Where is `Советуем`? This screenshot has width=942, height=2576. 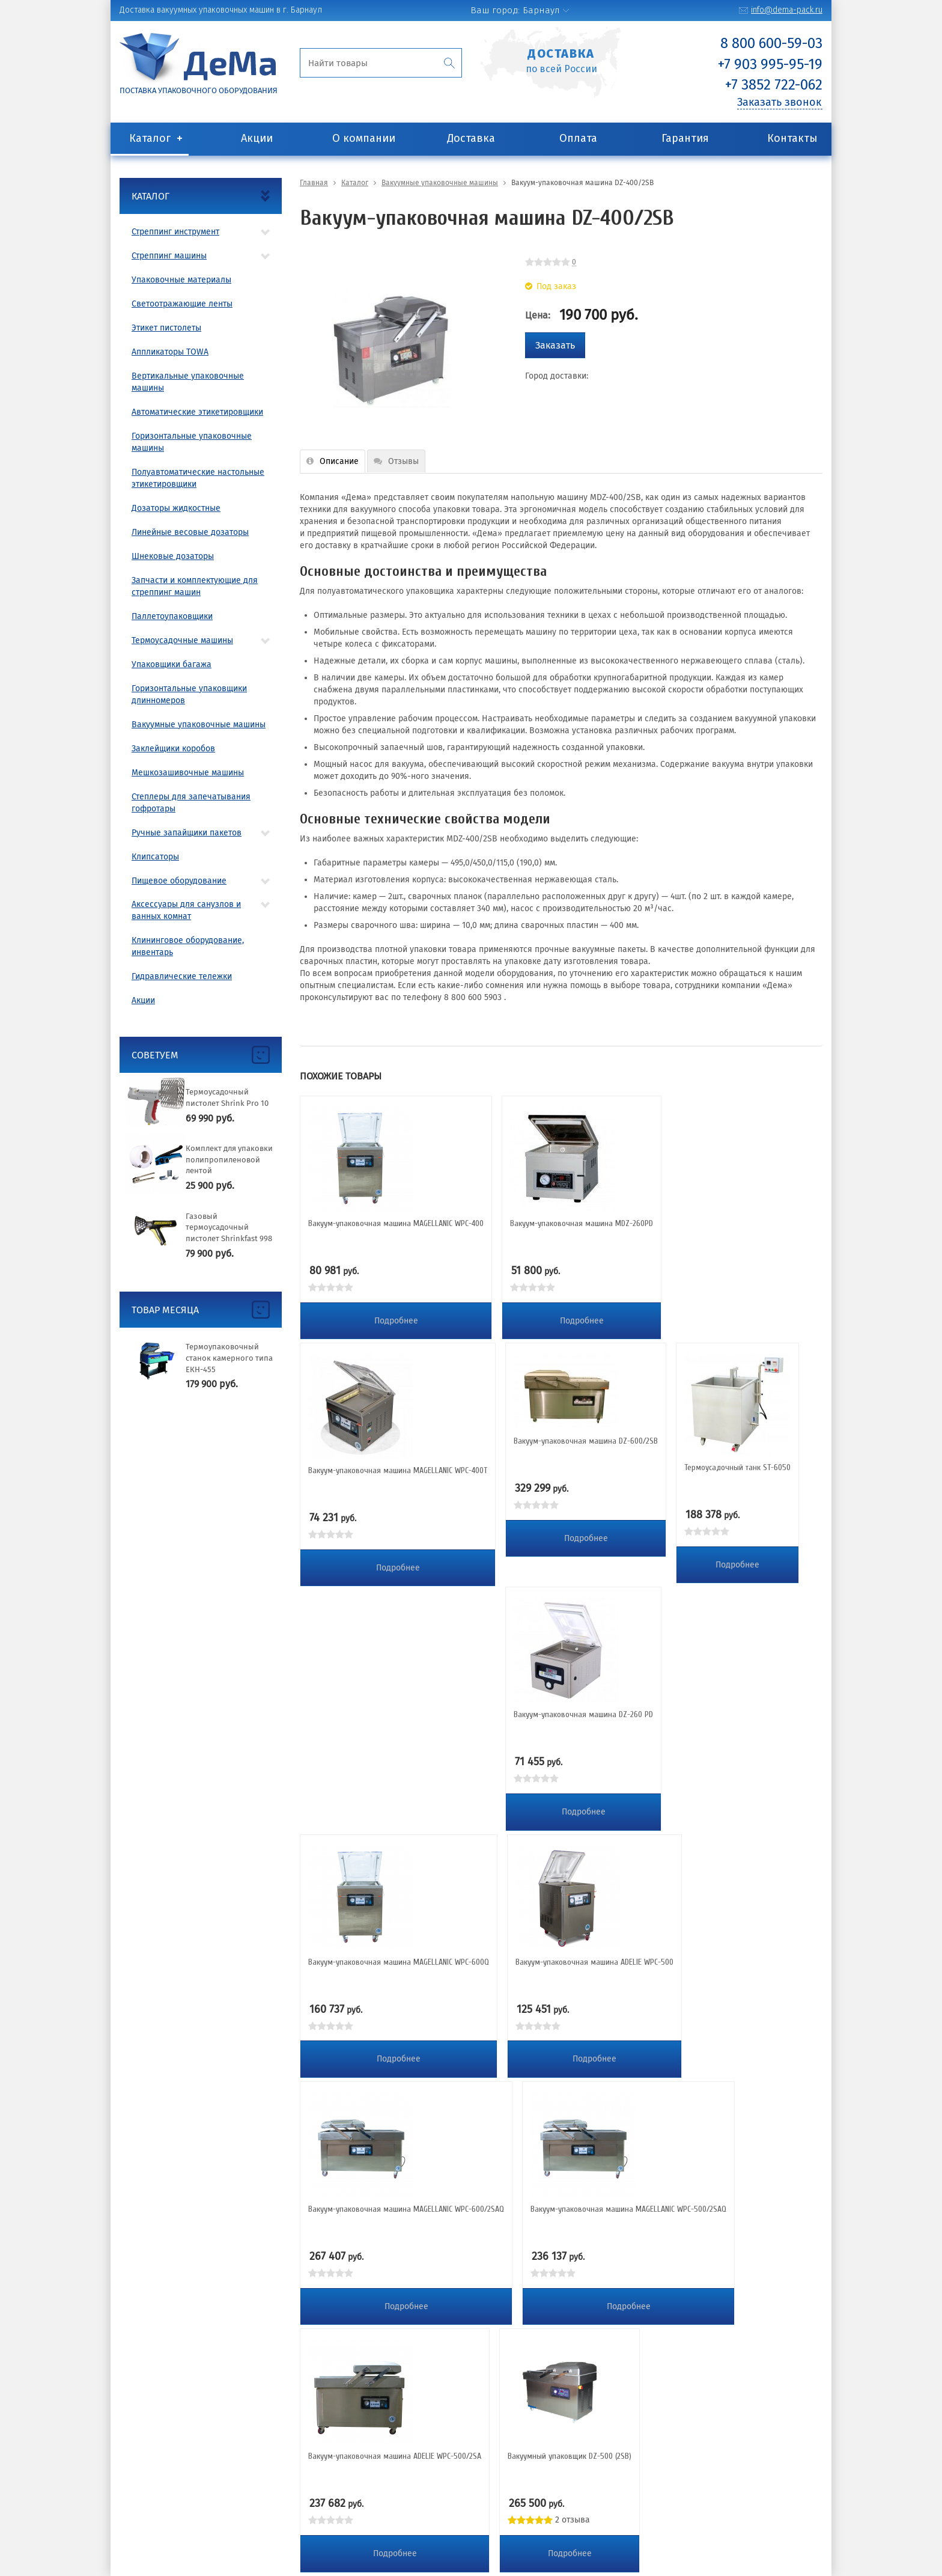 Советуем is located at coordinates (155, 1055).